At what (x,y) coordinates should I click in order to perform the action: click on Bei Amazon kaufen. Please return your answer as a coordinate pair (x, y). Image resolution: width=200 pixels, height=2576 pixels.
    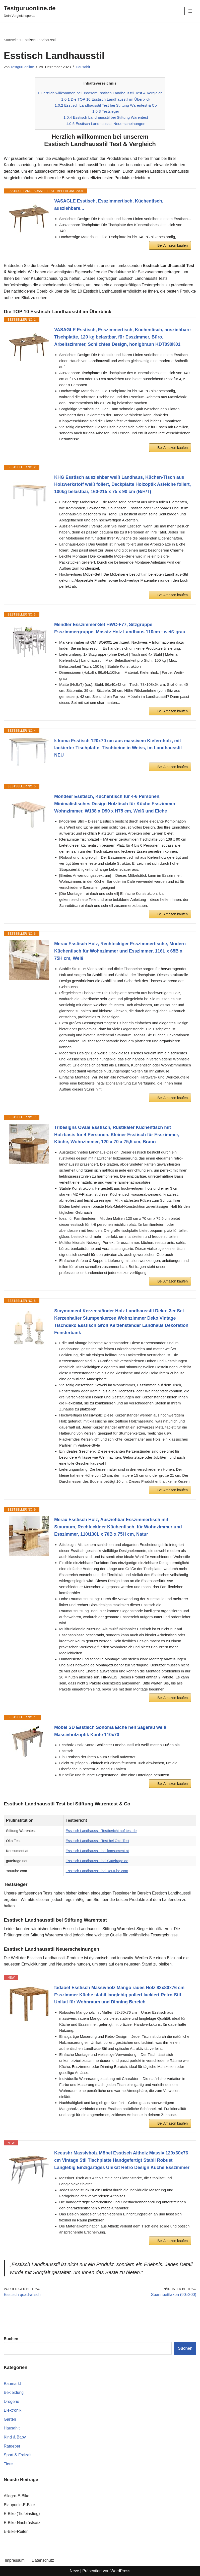
    Looking at the image, I should click on (172, 245).